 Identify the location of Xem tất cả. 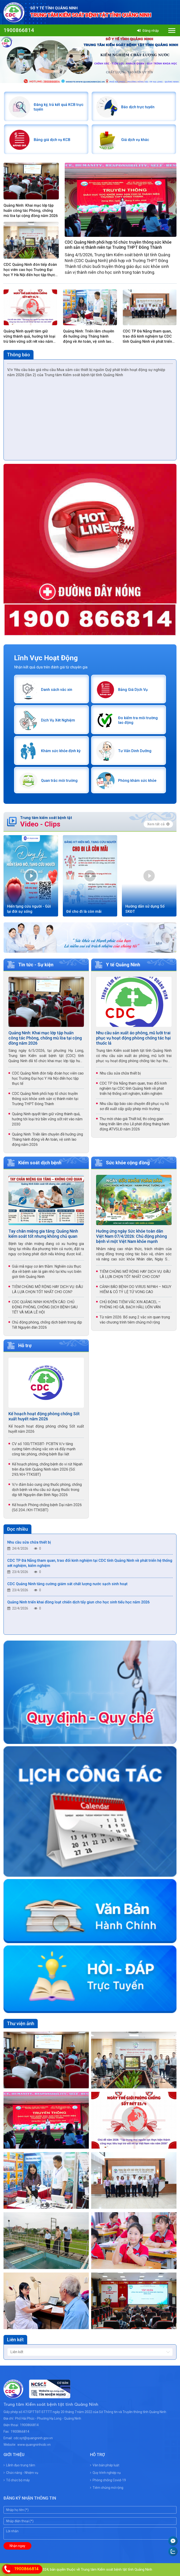
(158, 824).